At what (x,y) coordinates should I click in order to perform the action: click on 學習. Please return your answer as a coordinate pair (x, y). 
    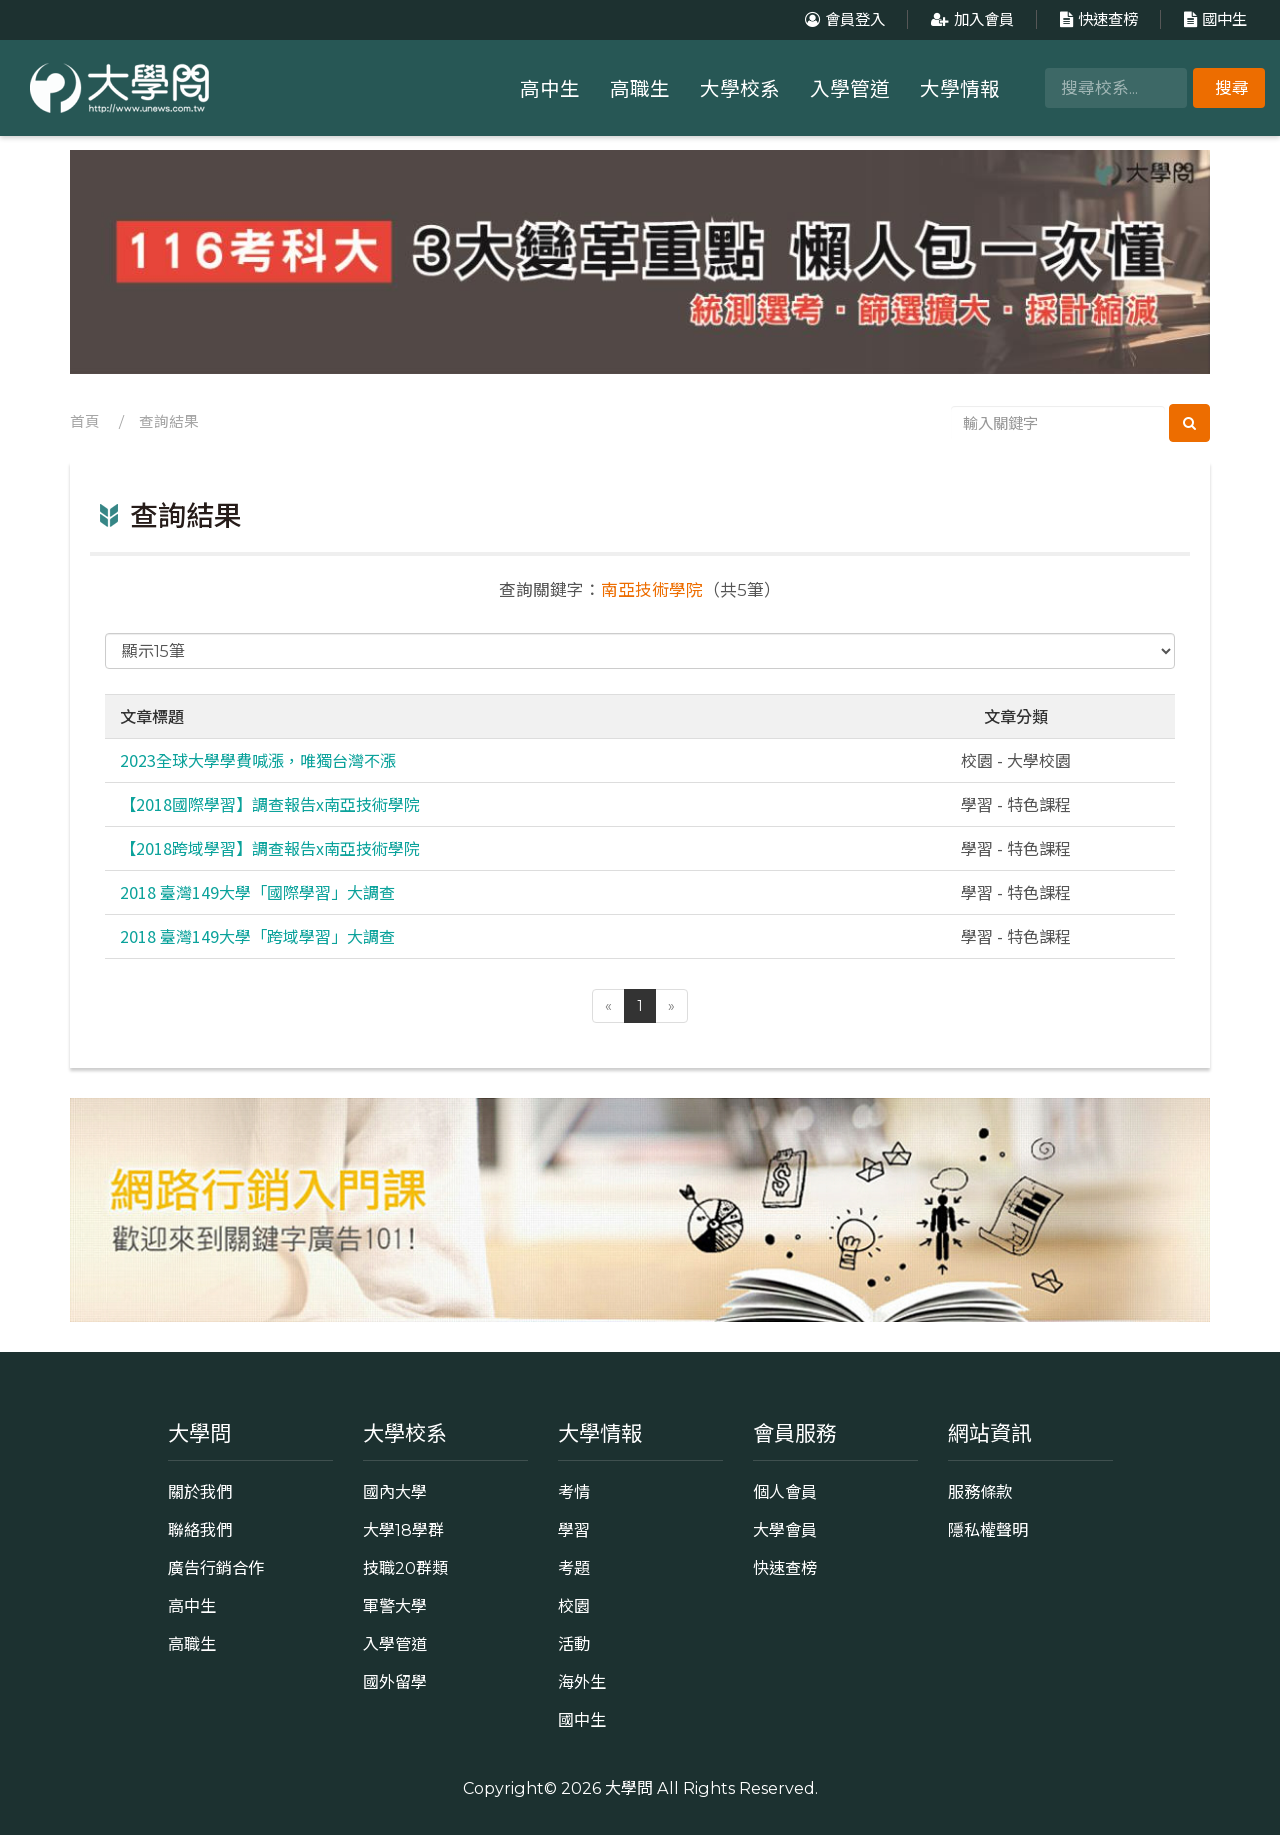
    Looking at the image, I should click on (574, 1530).